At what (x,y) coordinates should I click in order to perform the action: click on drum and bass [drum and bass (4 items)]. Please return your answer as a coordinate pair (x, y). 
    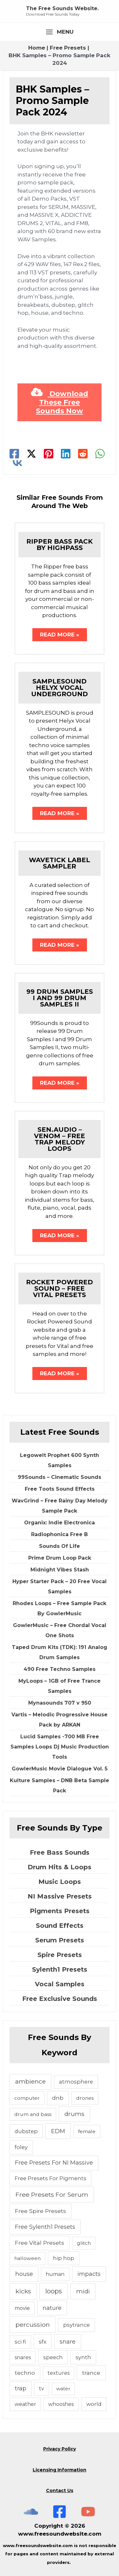
    Looking at the image, I should click on (32, 2114).